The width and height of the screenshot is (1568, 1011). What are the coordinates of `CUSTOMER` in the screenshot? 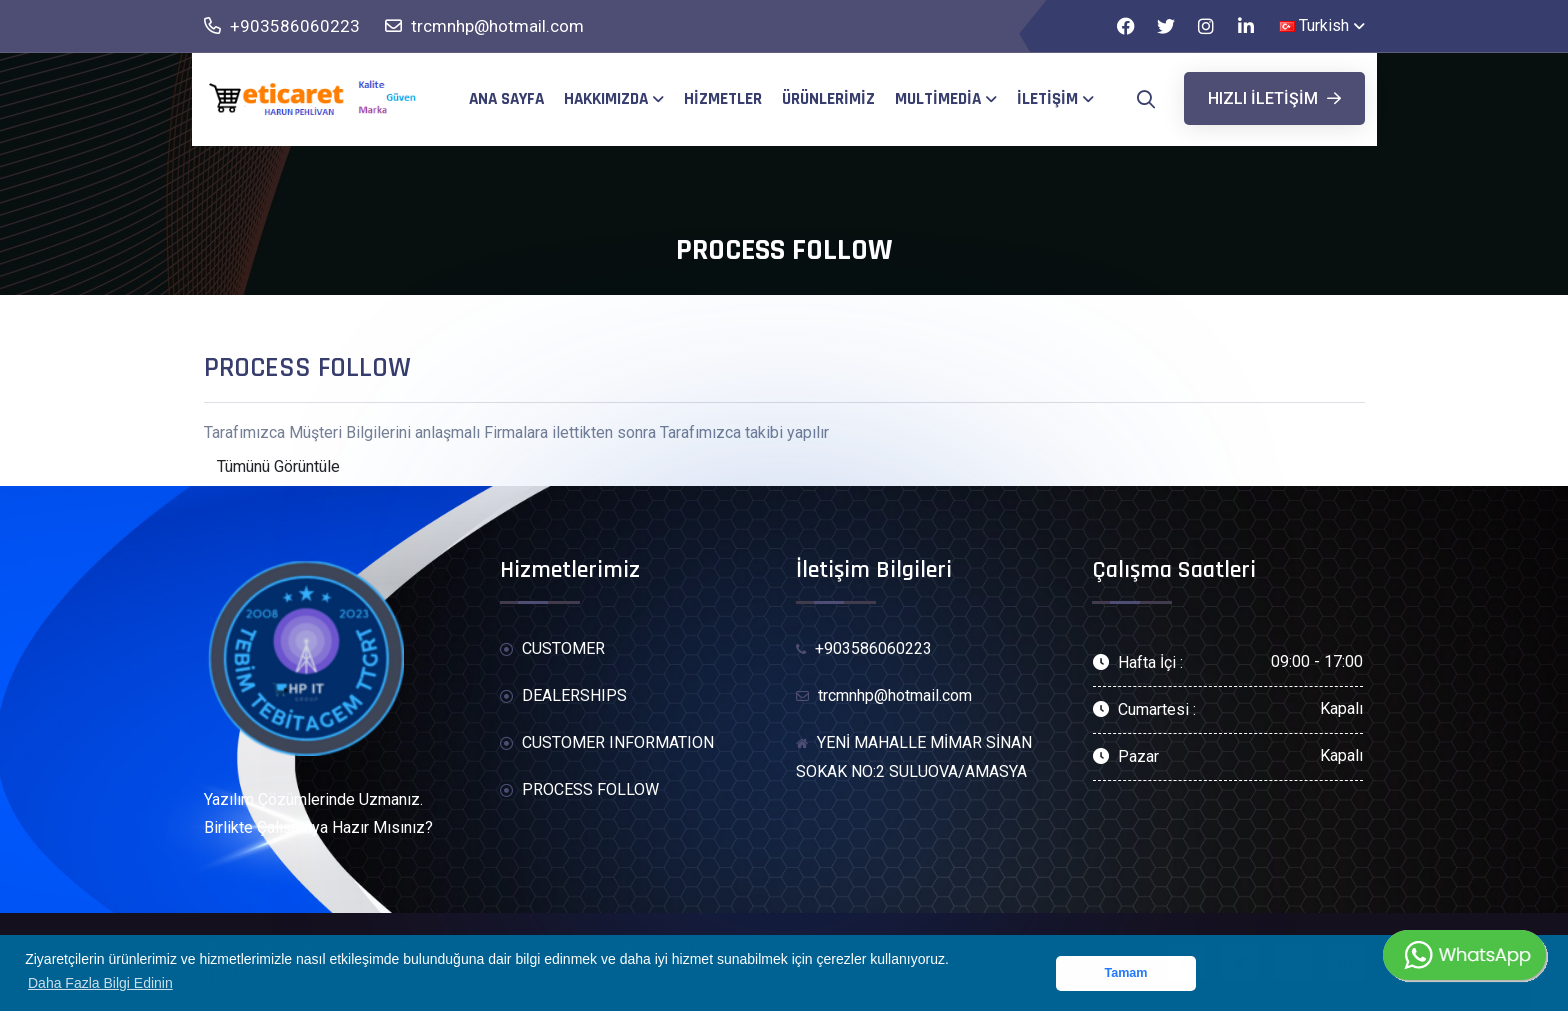 It's located at (552, 649).